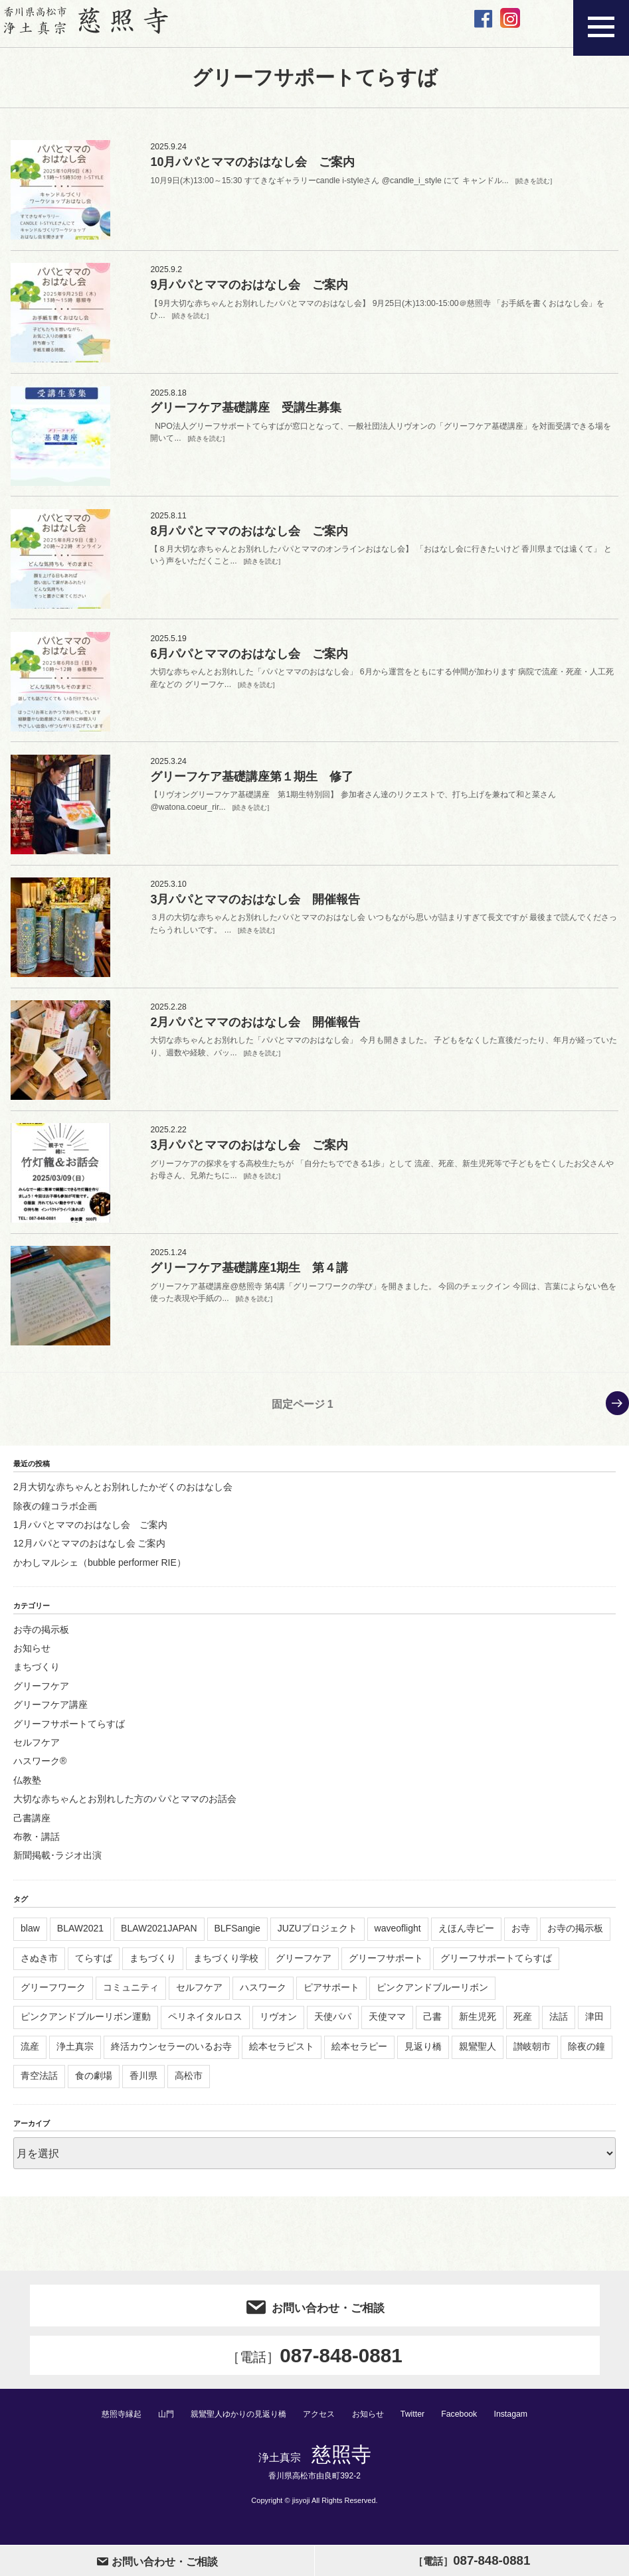 This screenshot has height=2576, width=629. I want to click on お知らせ, so click(31, 1656).